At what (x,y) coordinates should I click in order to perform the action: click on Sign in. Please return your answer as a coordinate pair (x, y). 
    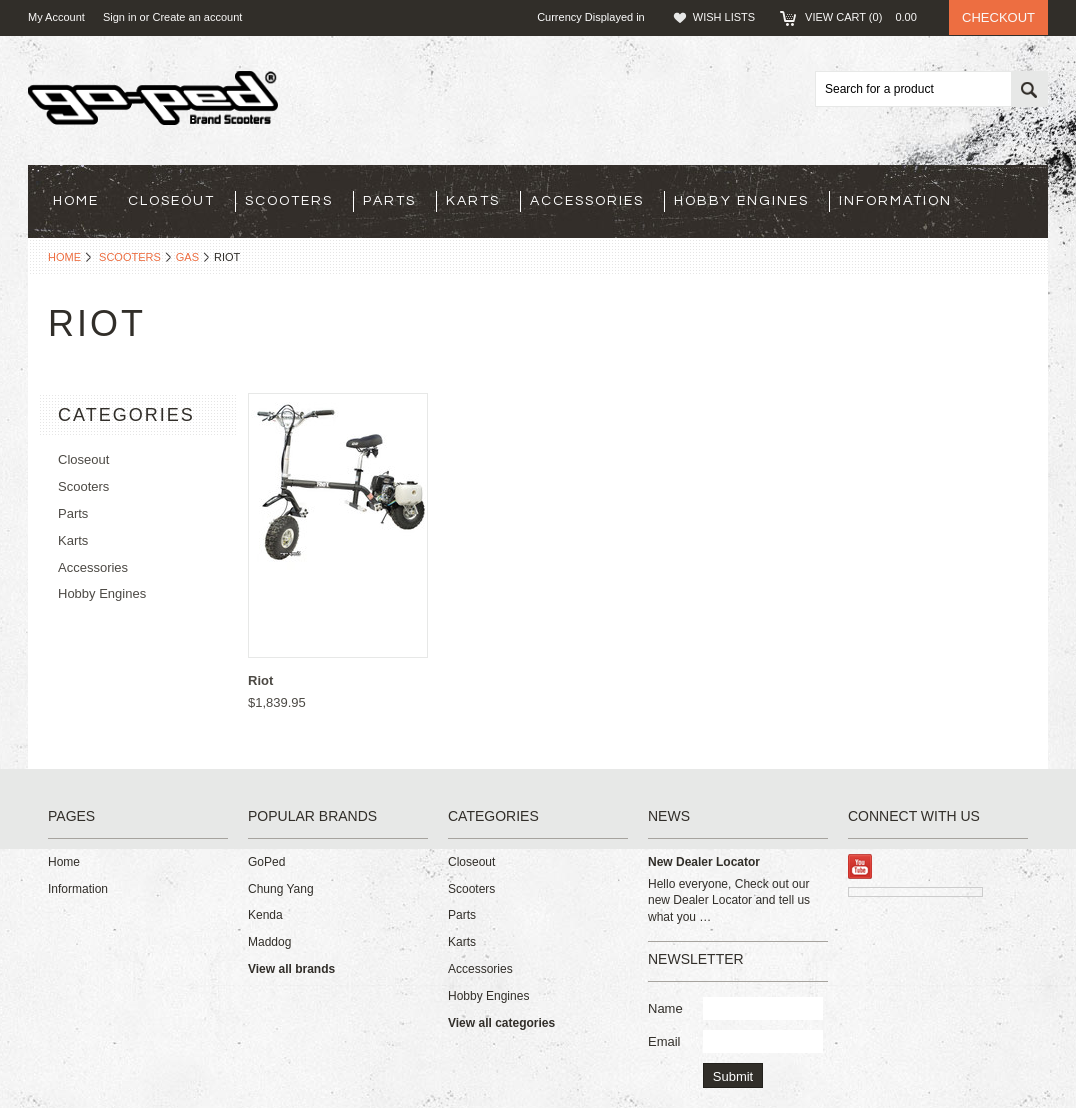
    Looking at the image, I should click on (120, 17).